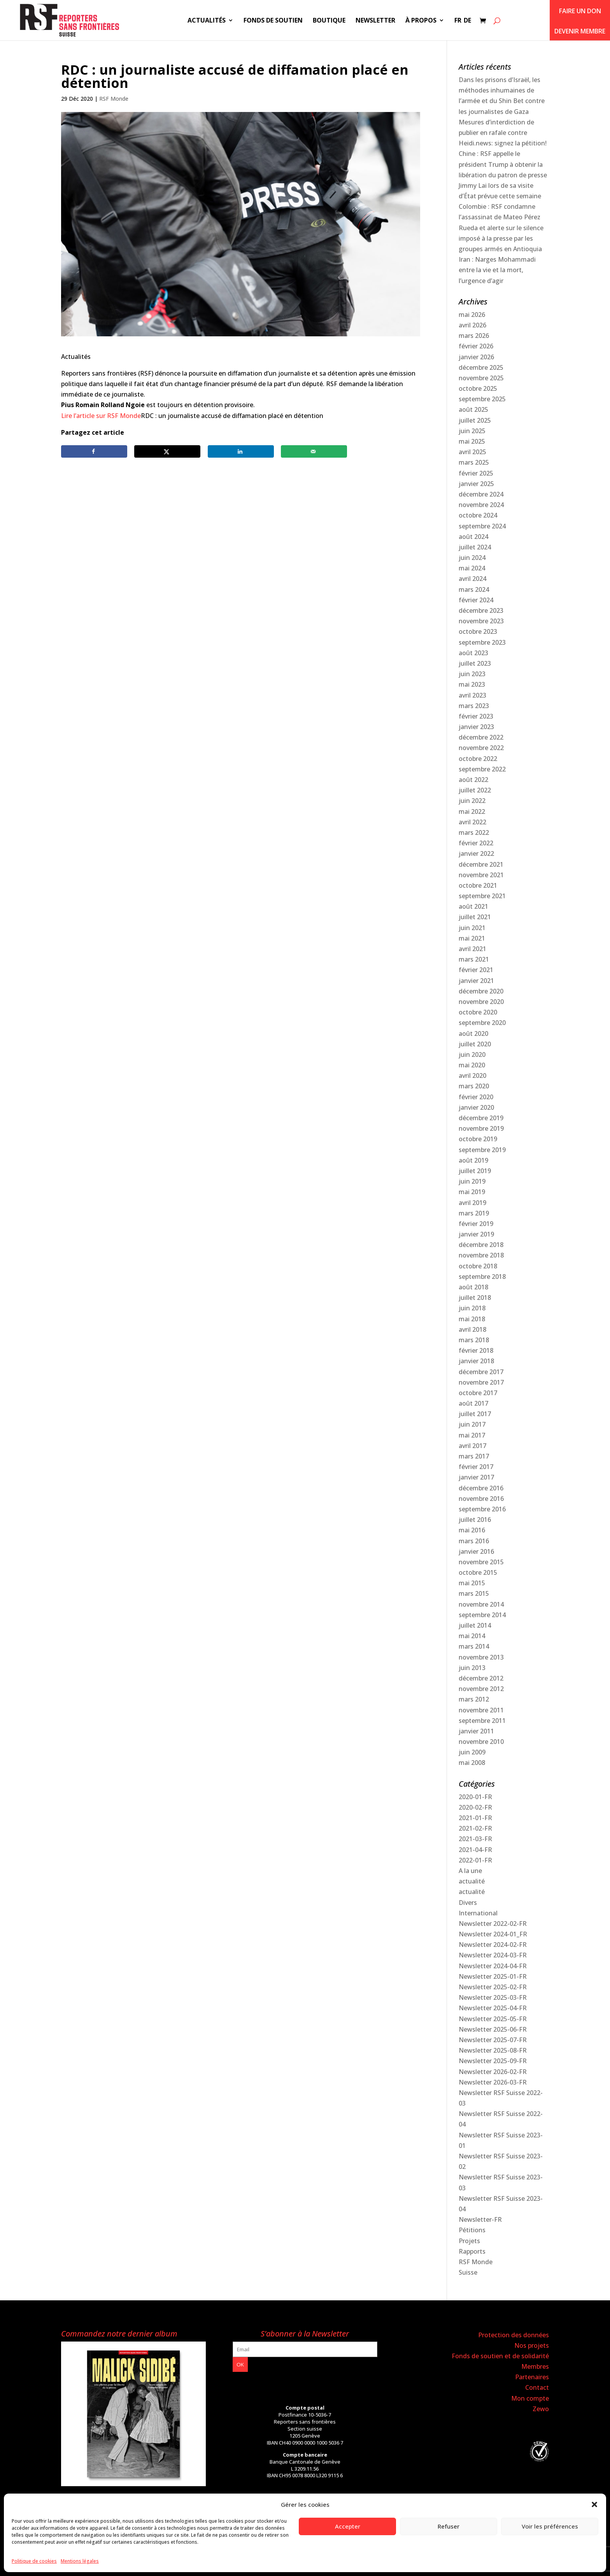 This screenshot has width=610, height=2576. What do you see at coordinates (94, 451) in the screenshot?
I see `[Share on Facebook]` at bounding box center [94, 451].